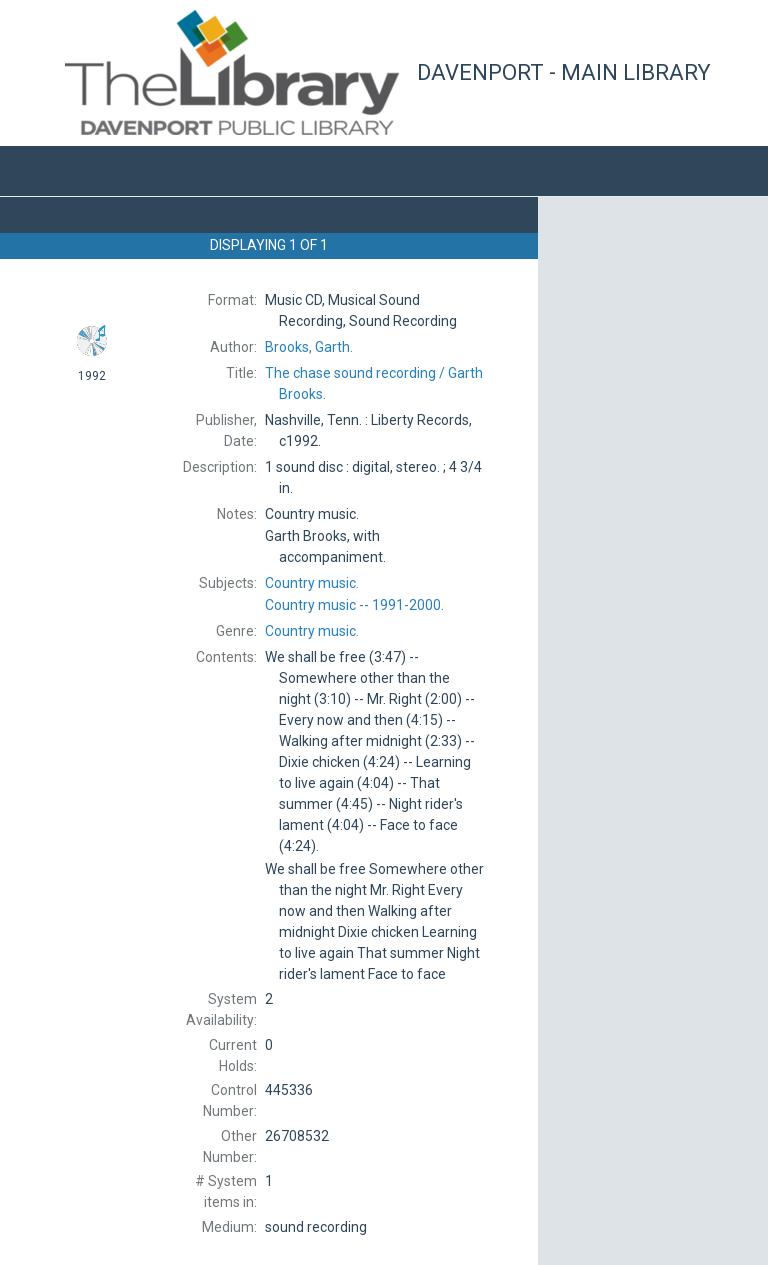 The height and width of the screenshot is (1265, 768). I want to click on Davenport - Main Library, so click(564, 72).